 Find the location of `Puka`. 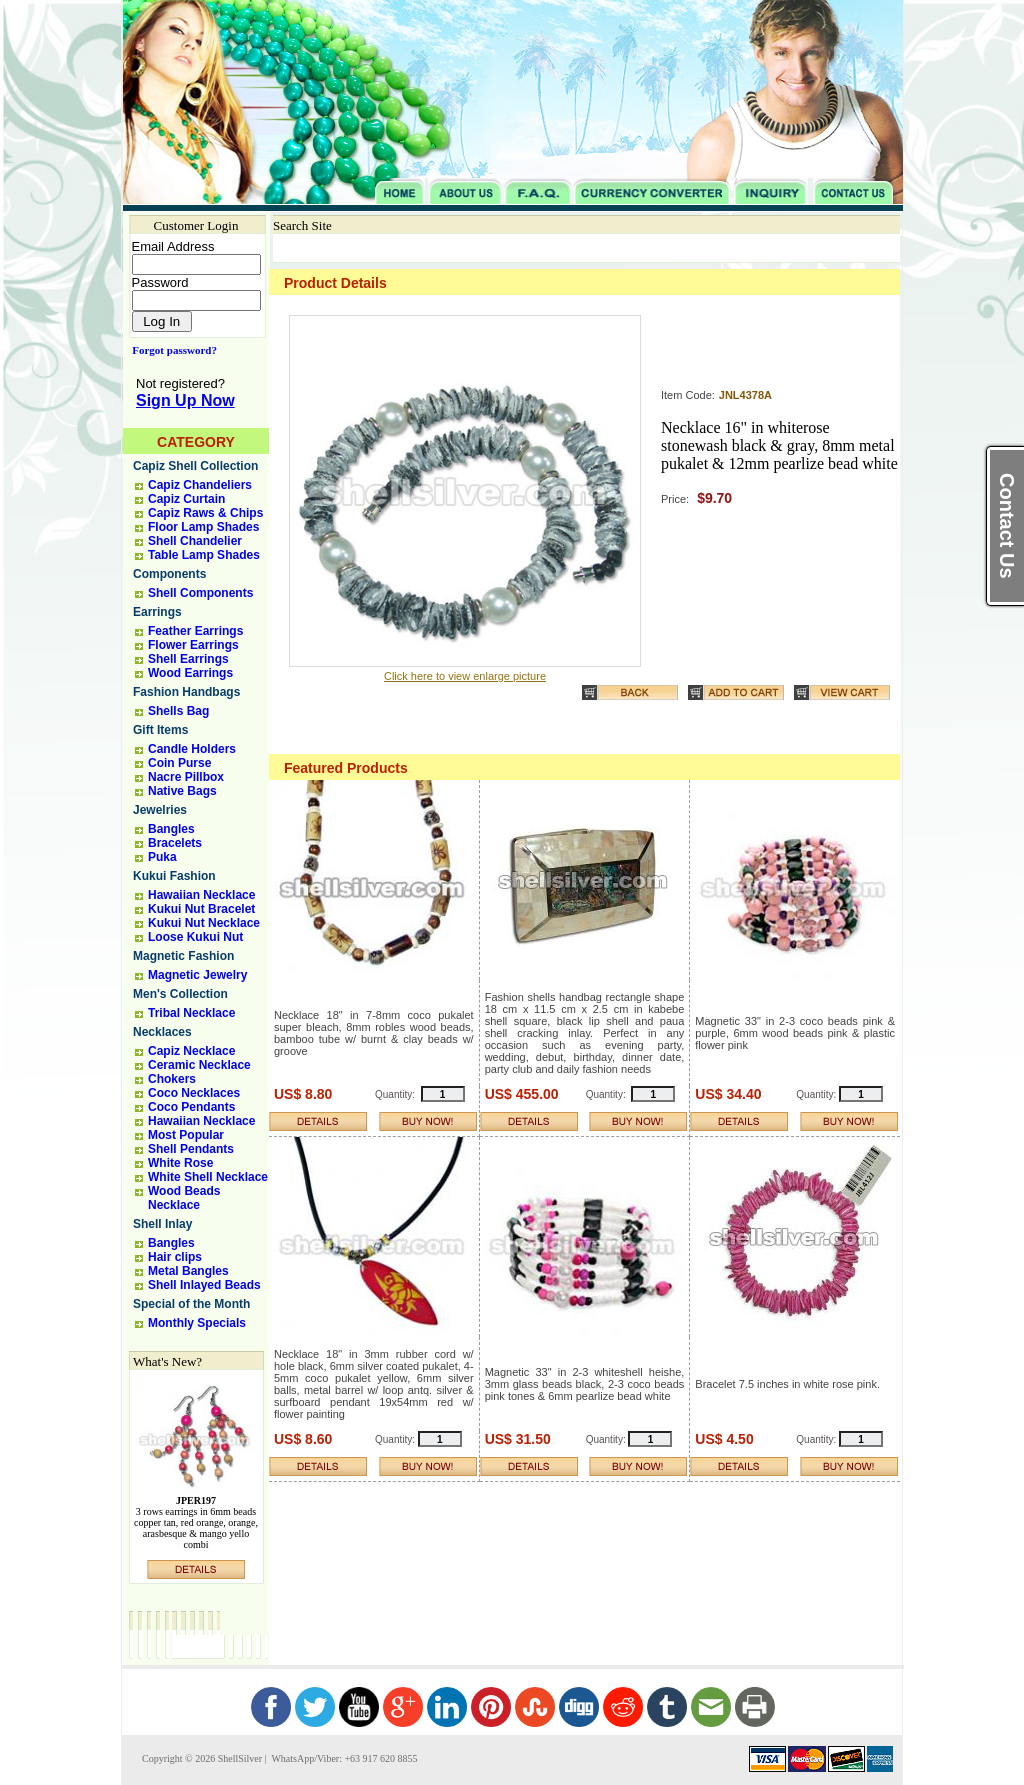

Puka is located at coordinates (162, 857).